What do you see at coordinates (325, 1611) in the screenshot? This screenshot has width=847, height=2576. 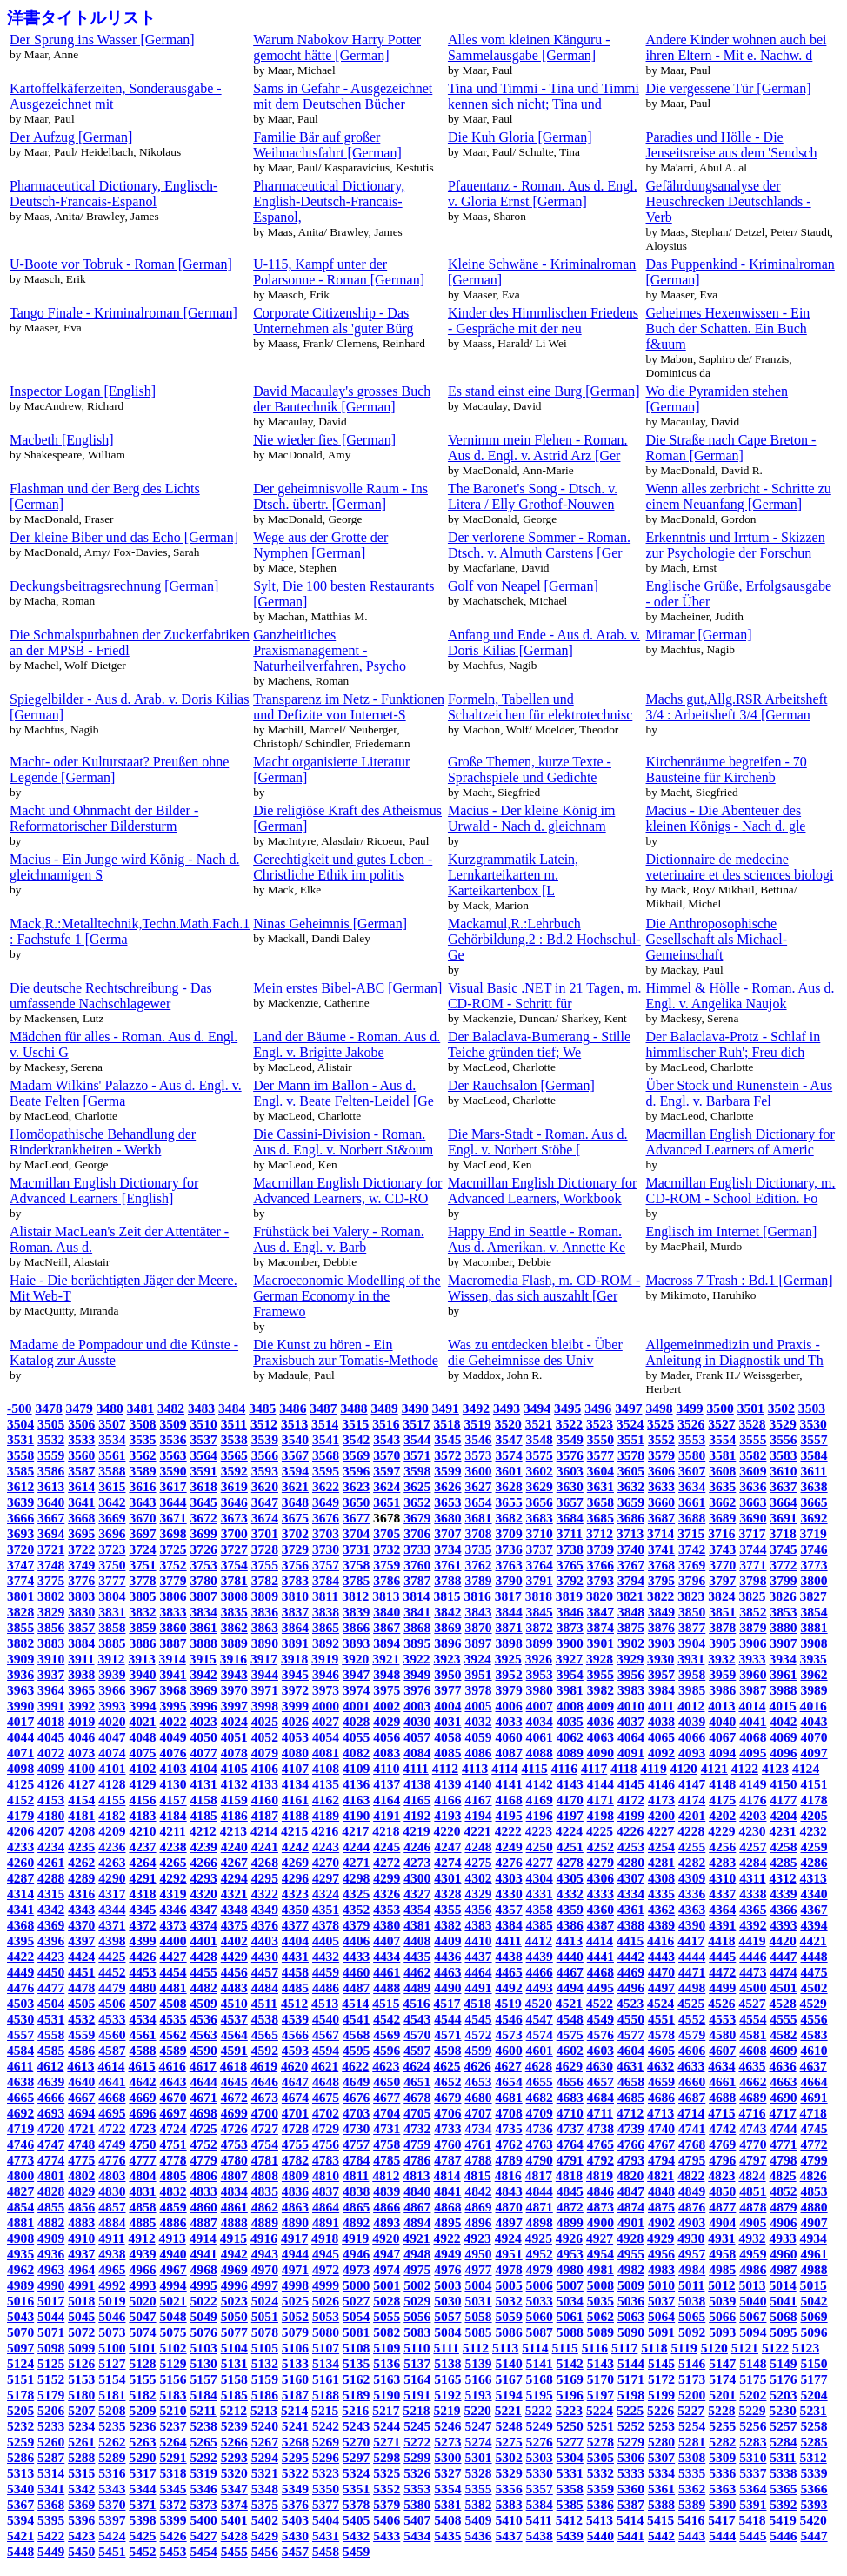 I see `3838` at bounding box center [325, 1611].